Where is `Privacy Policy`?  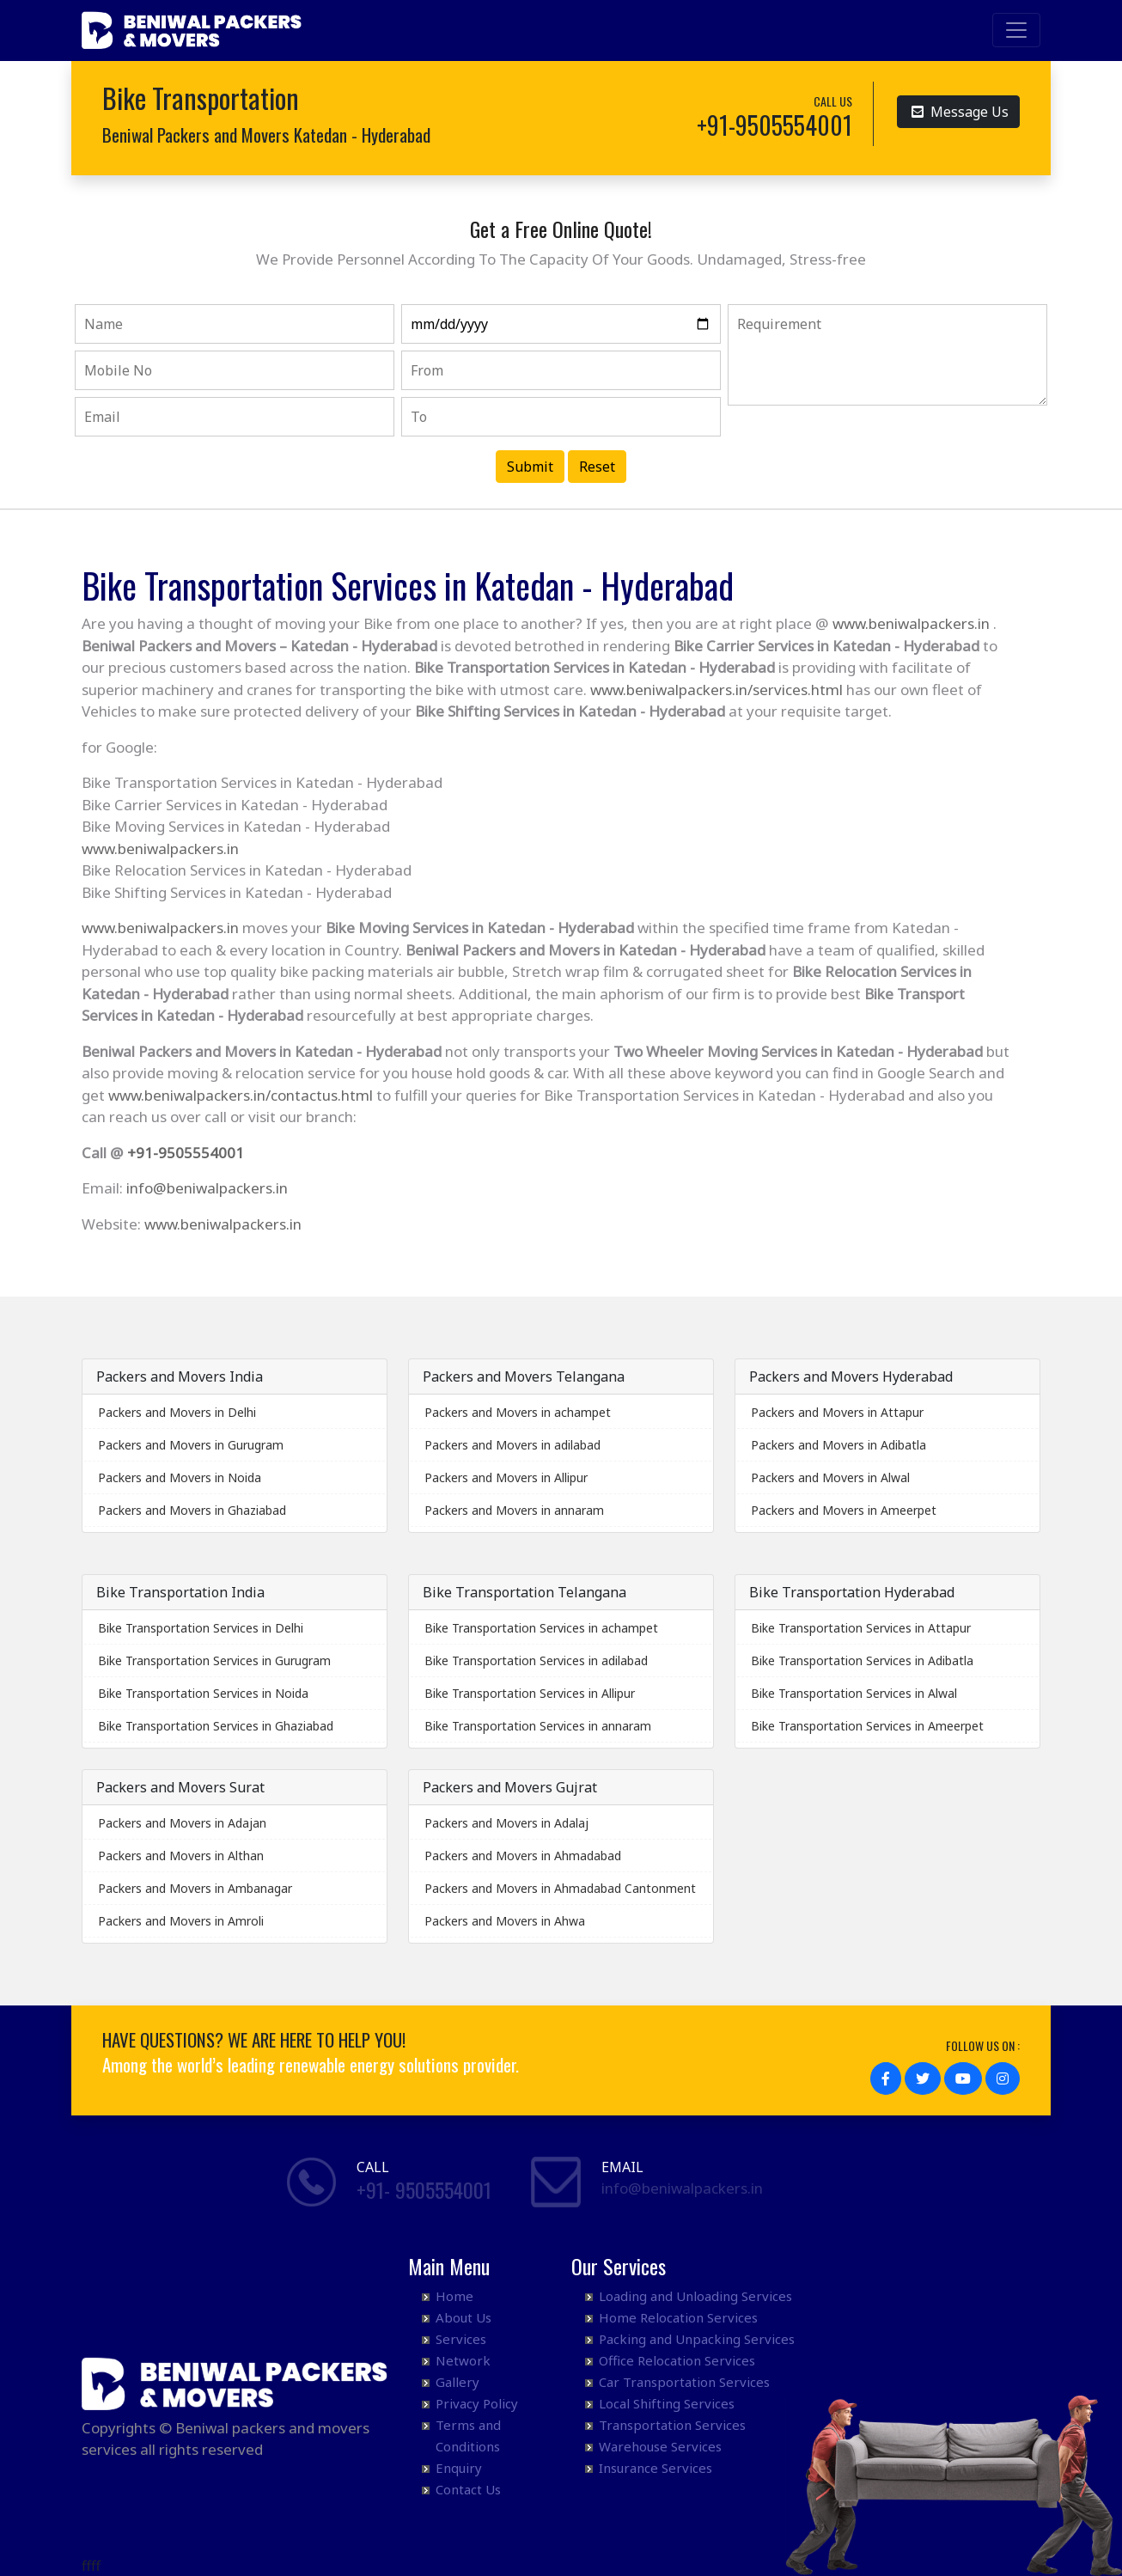
Privacy Policy is located at coordinates (477, 2403).